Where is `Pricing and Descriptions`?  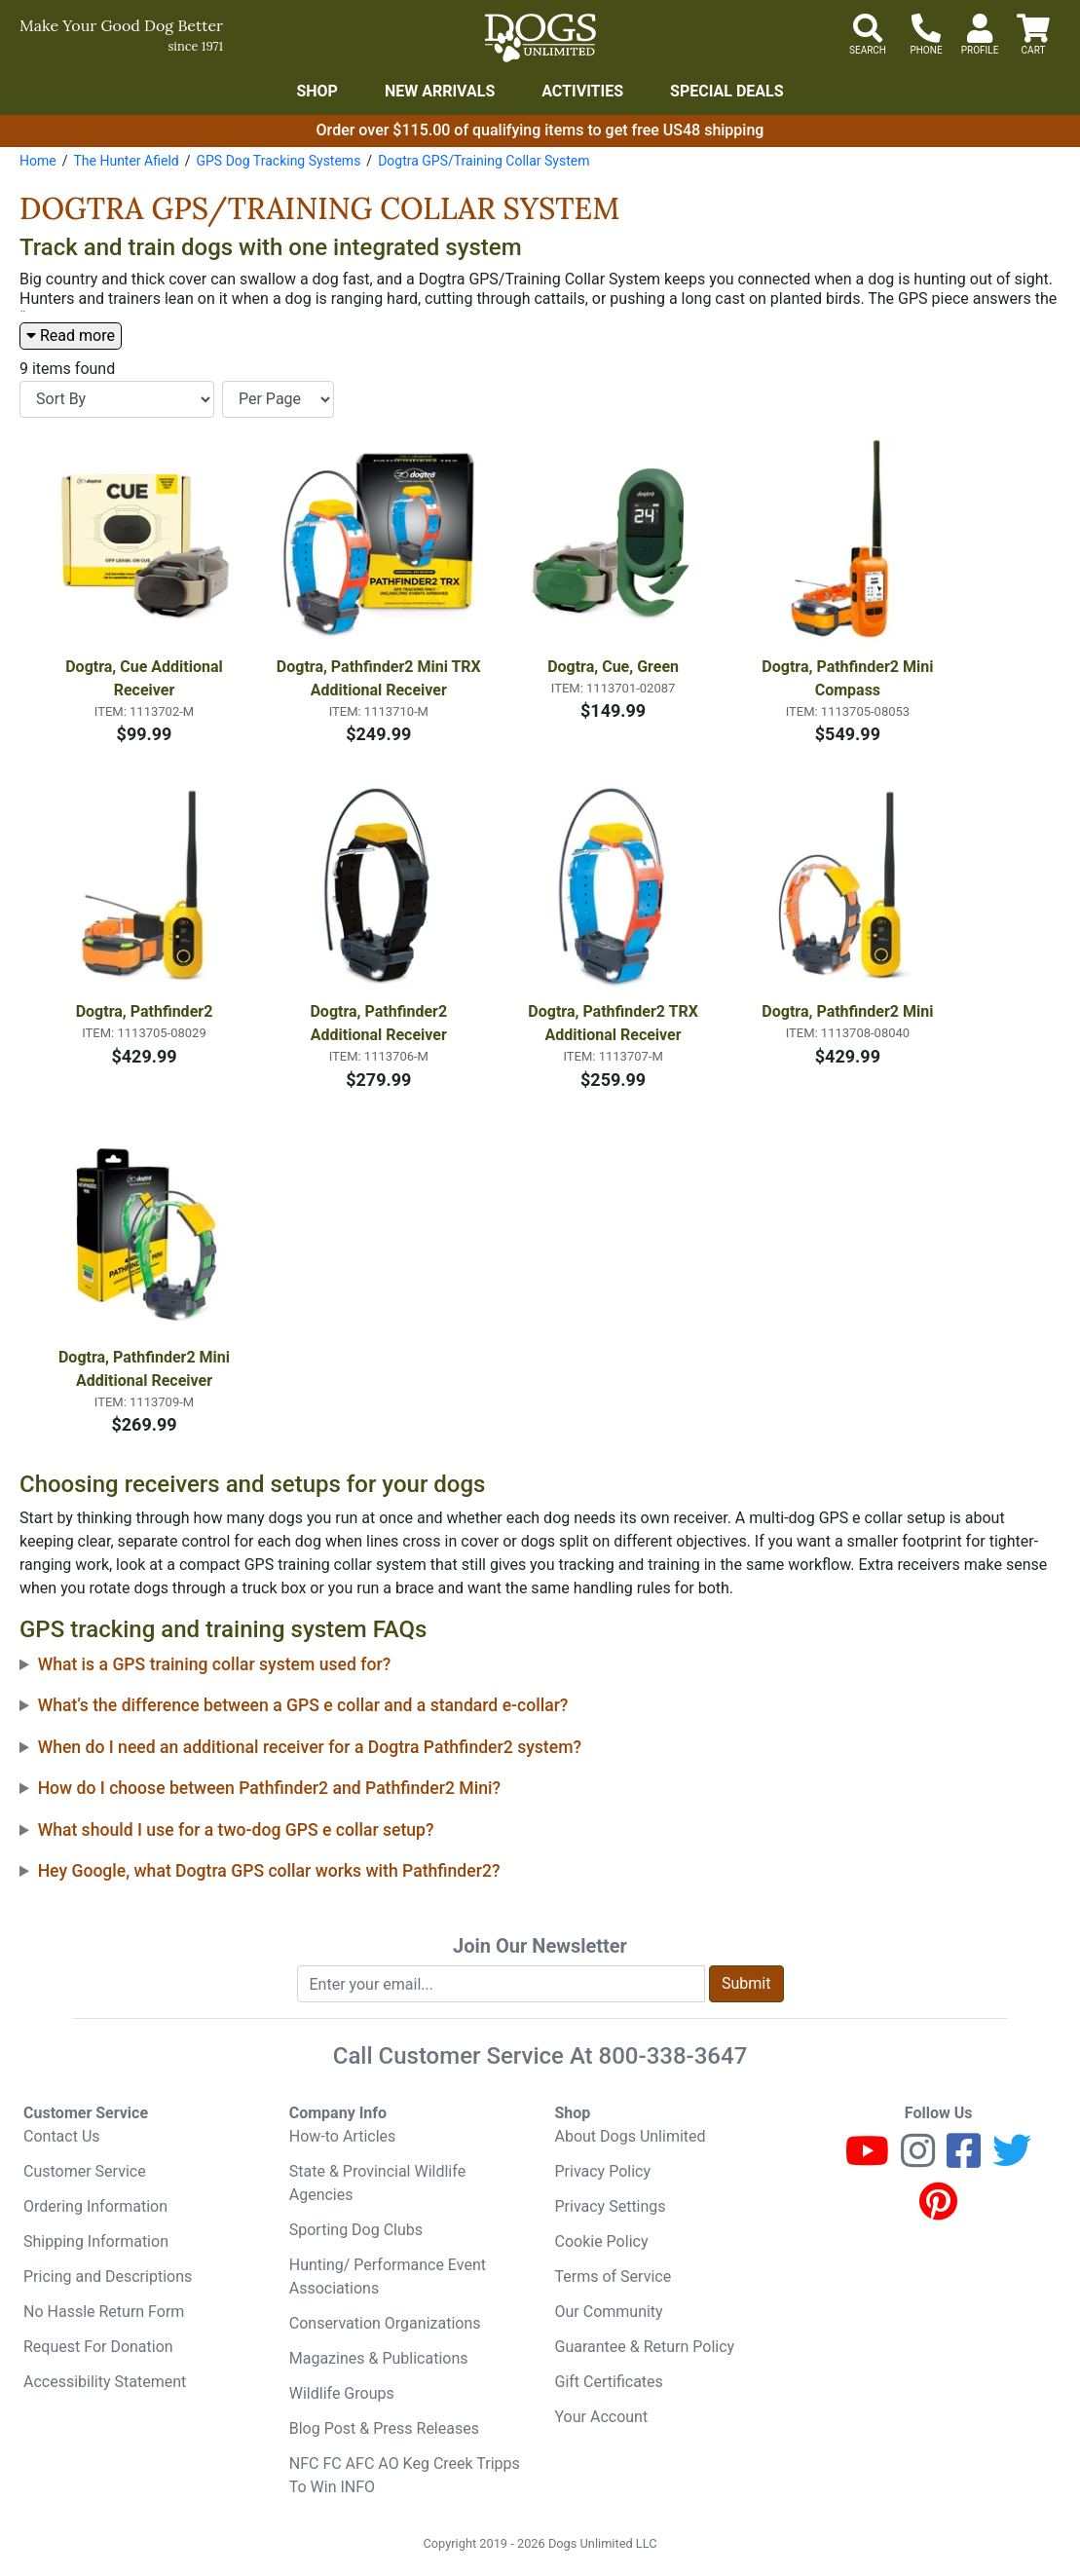 Pricing and Descriptions is located at coordinates (107, 2276).